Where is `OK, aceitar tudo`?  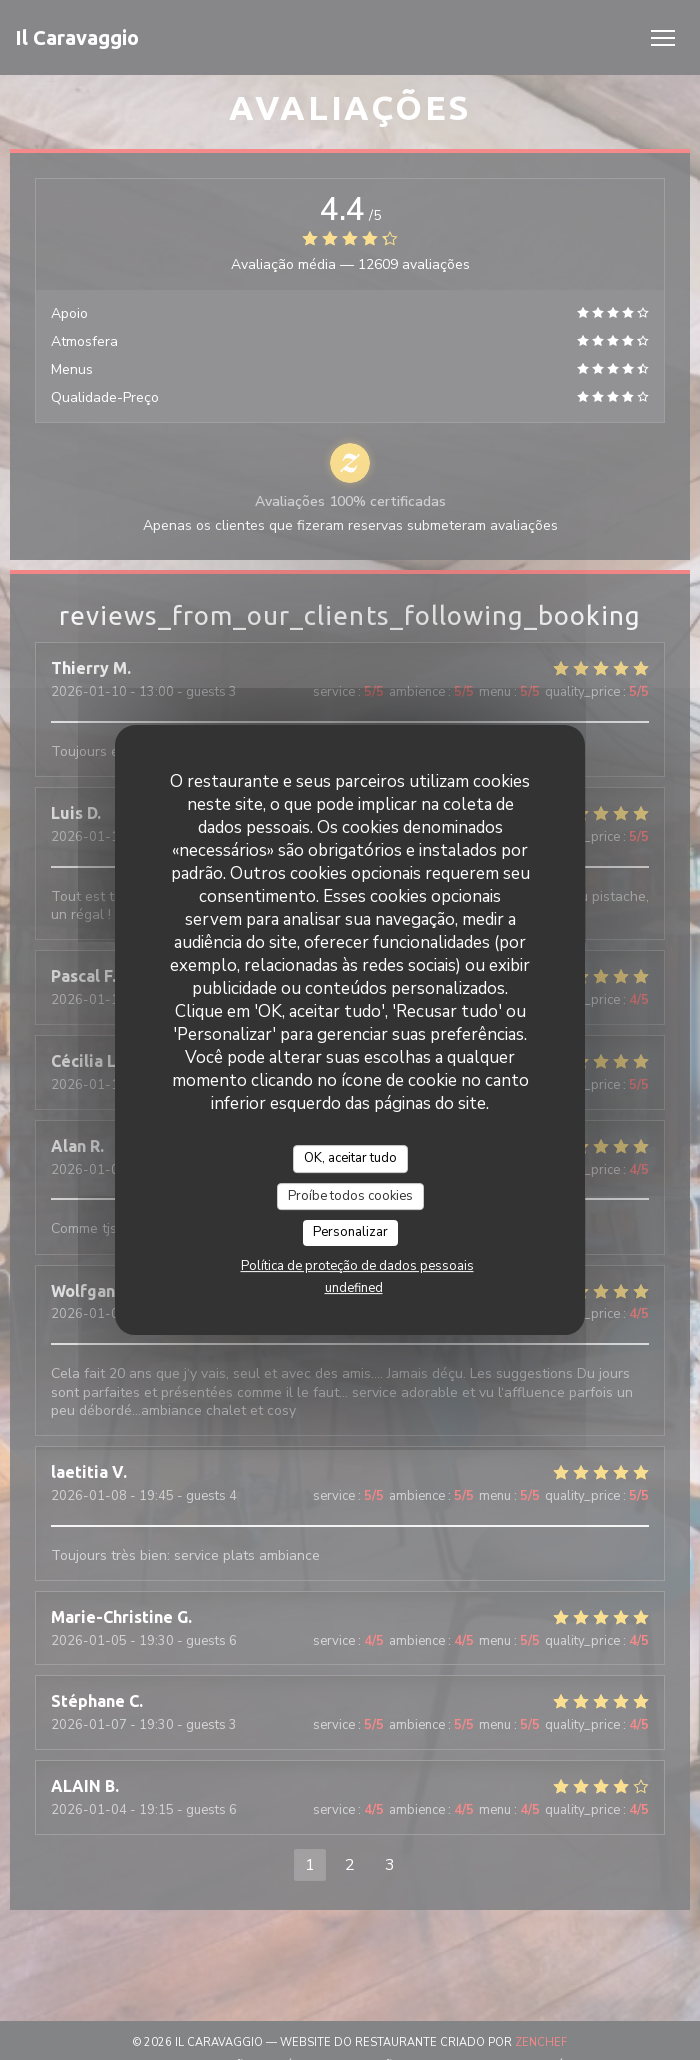
OK, aceitar tudo is located at coordinates (350, 1158).